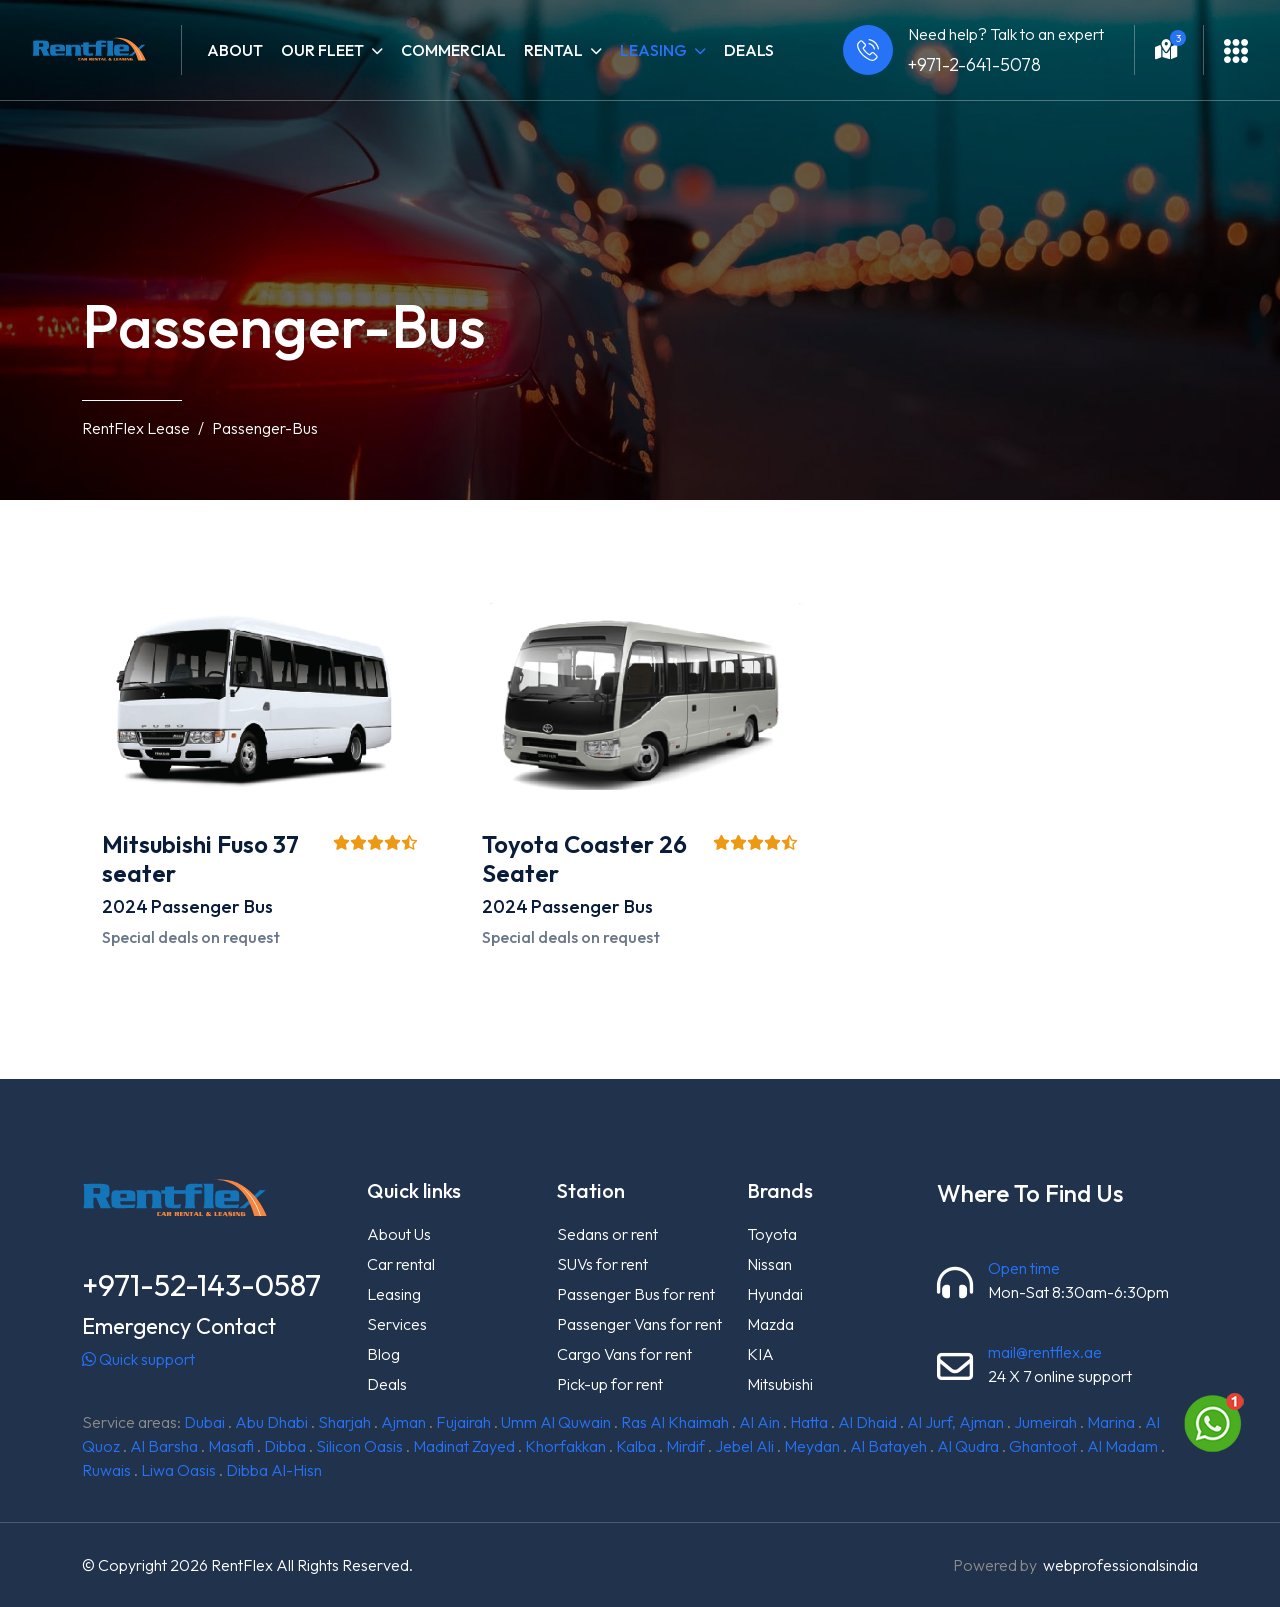  I want to click on Kalba, so click(636, 1446).